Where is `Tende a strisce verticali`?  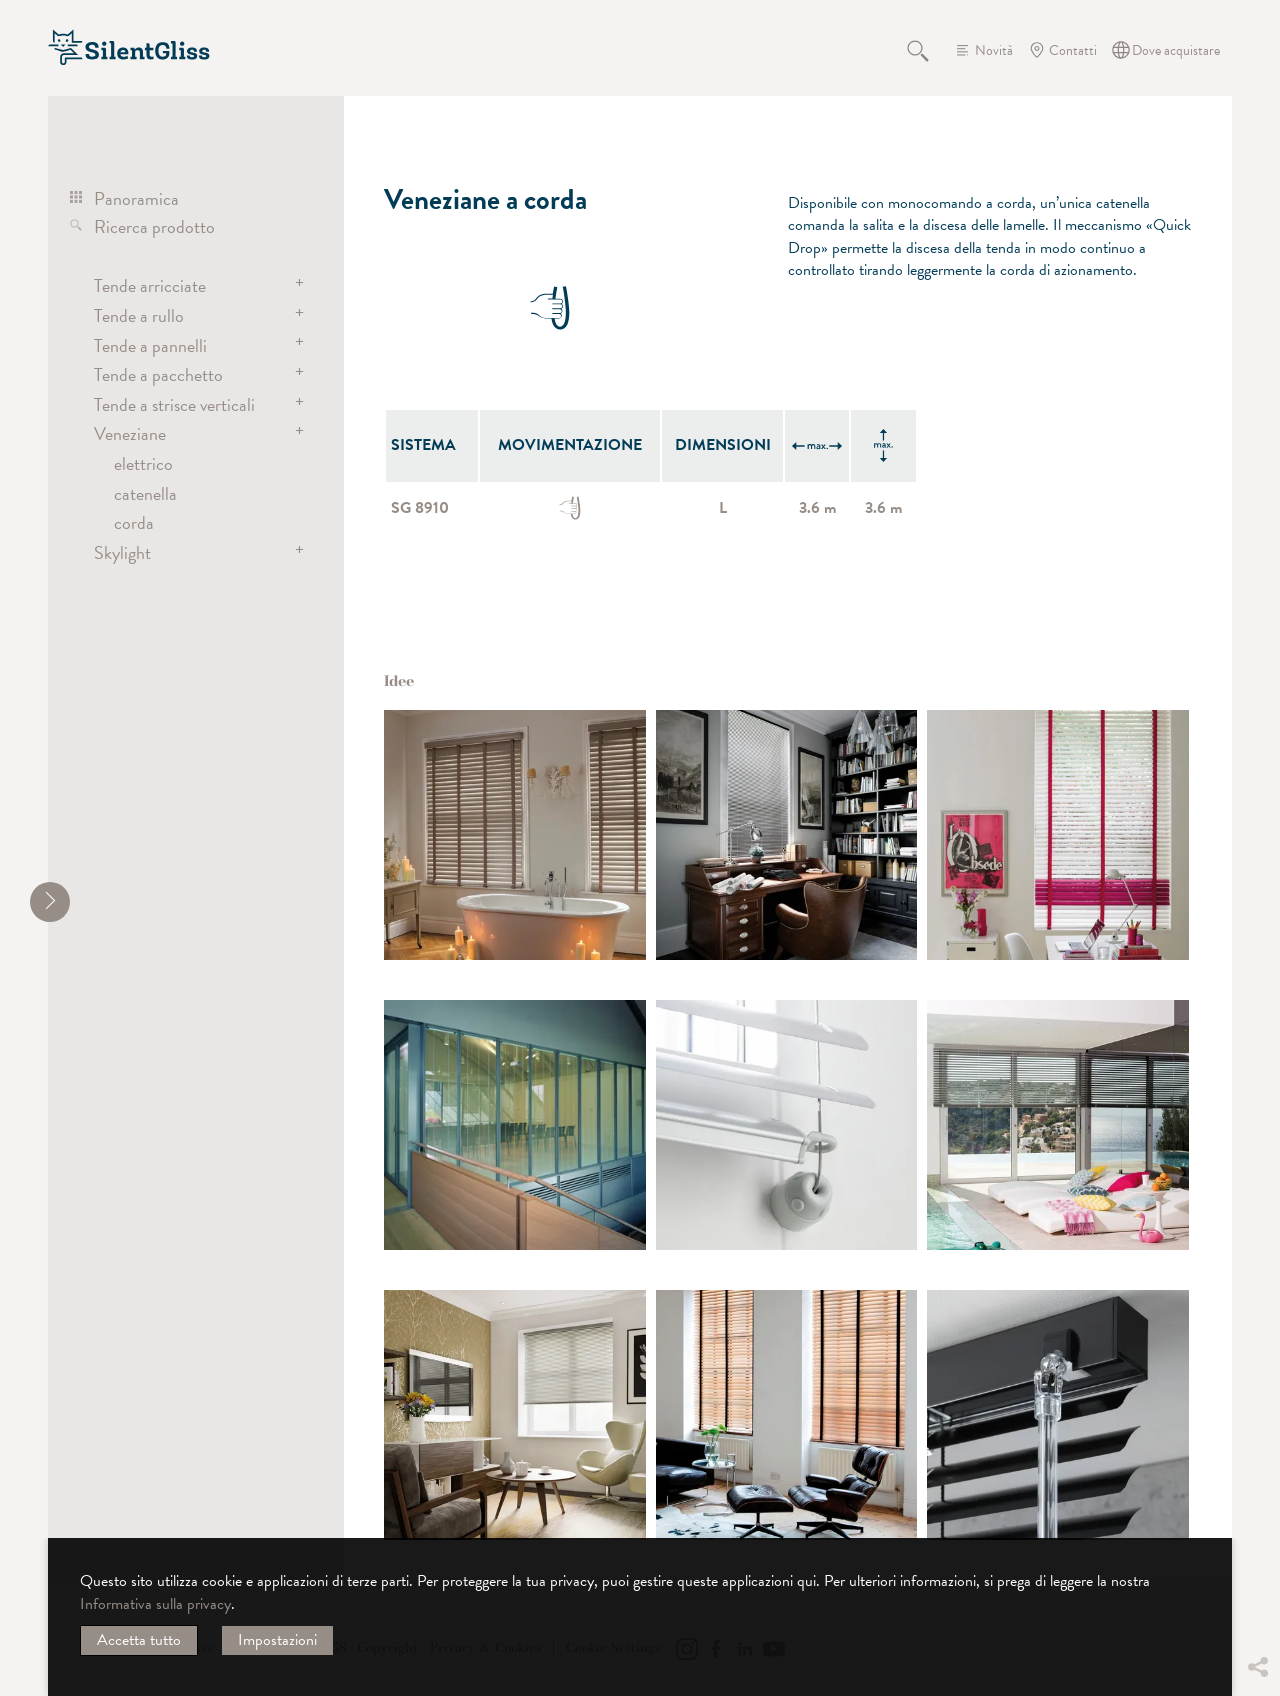 Tende a strisce verticali is located at coordinates (174, 404).